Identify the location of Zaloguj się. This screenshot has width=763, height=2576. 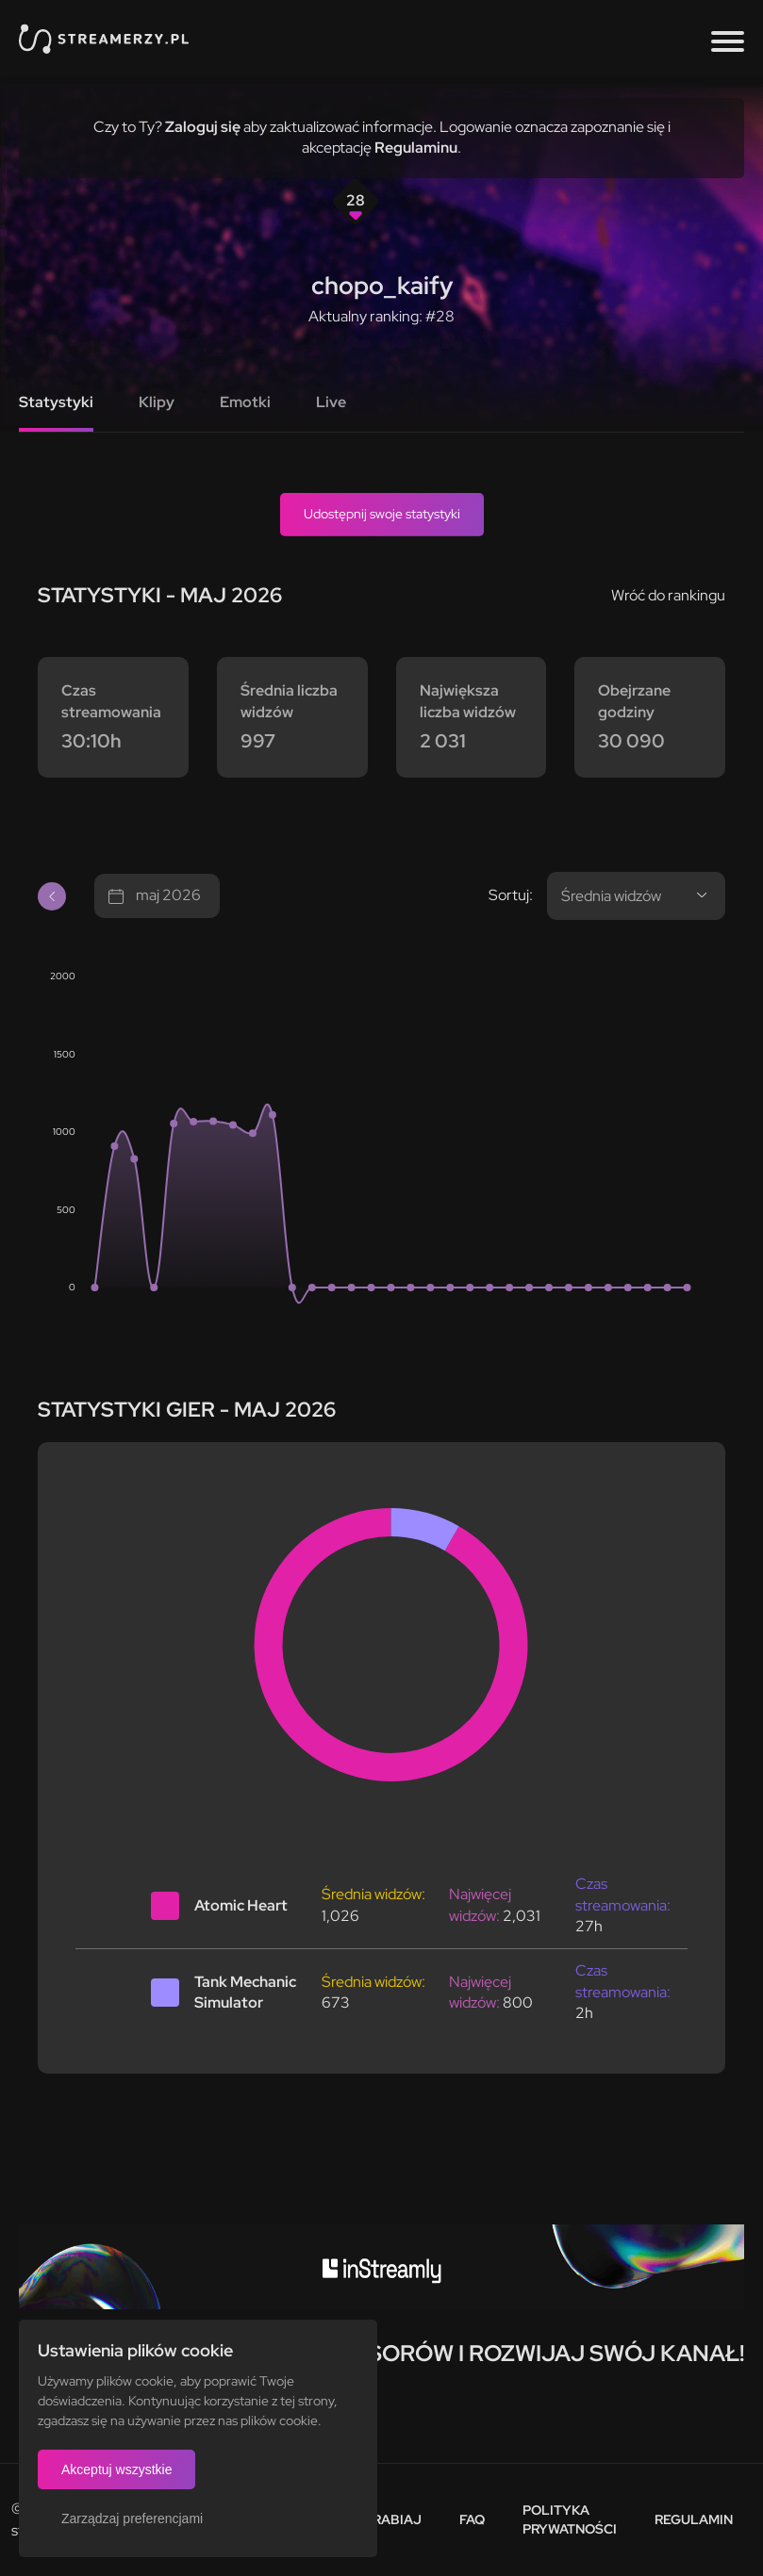
(203, 127).